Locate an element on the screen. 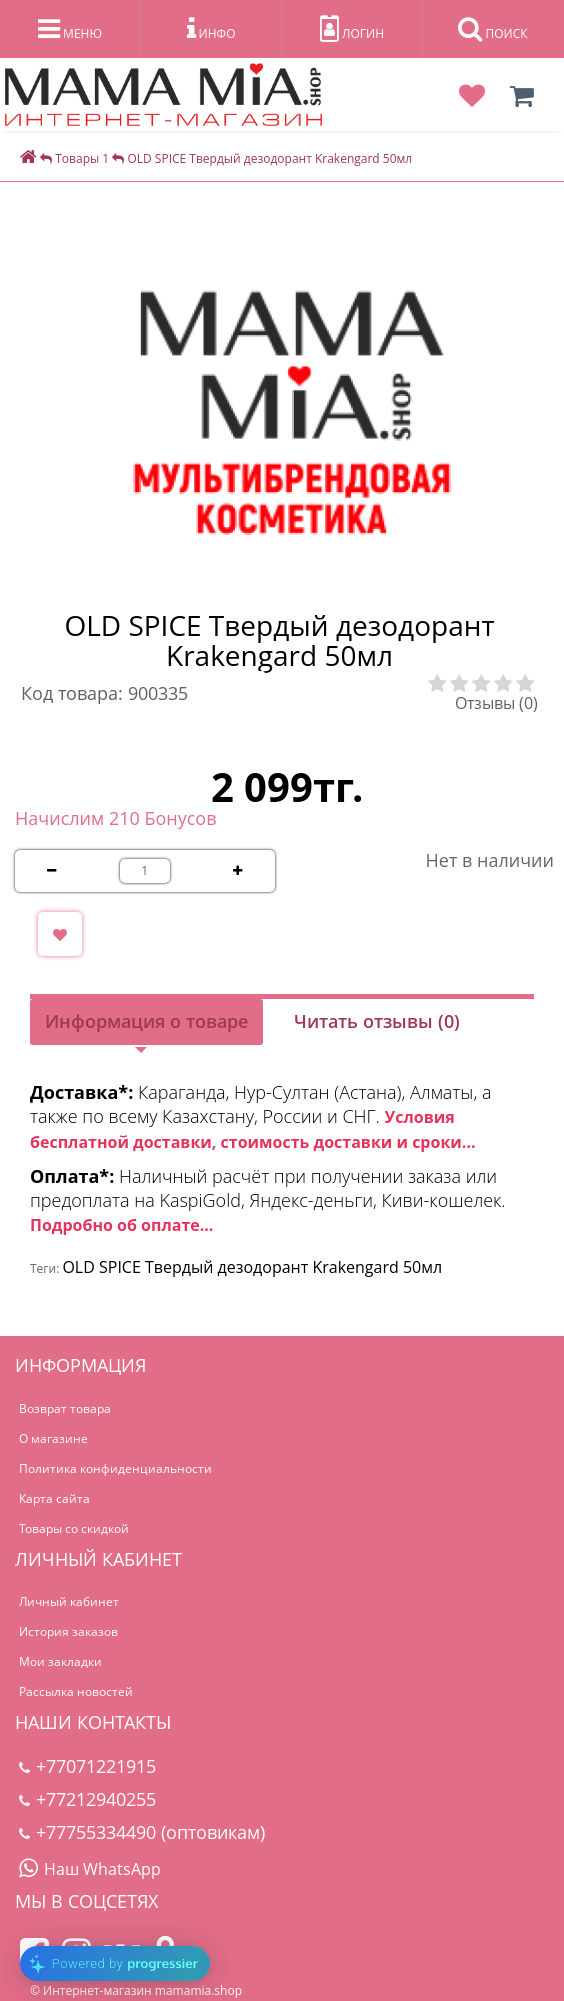  Подробно об оплате... is located at coordinates (121, 1225).